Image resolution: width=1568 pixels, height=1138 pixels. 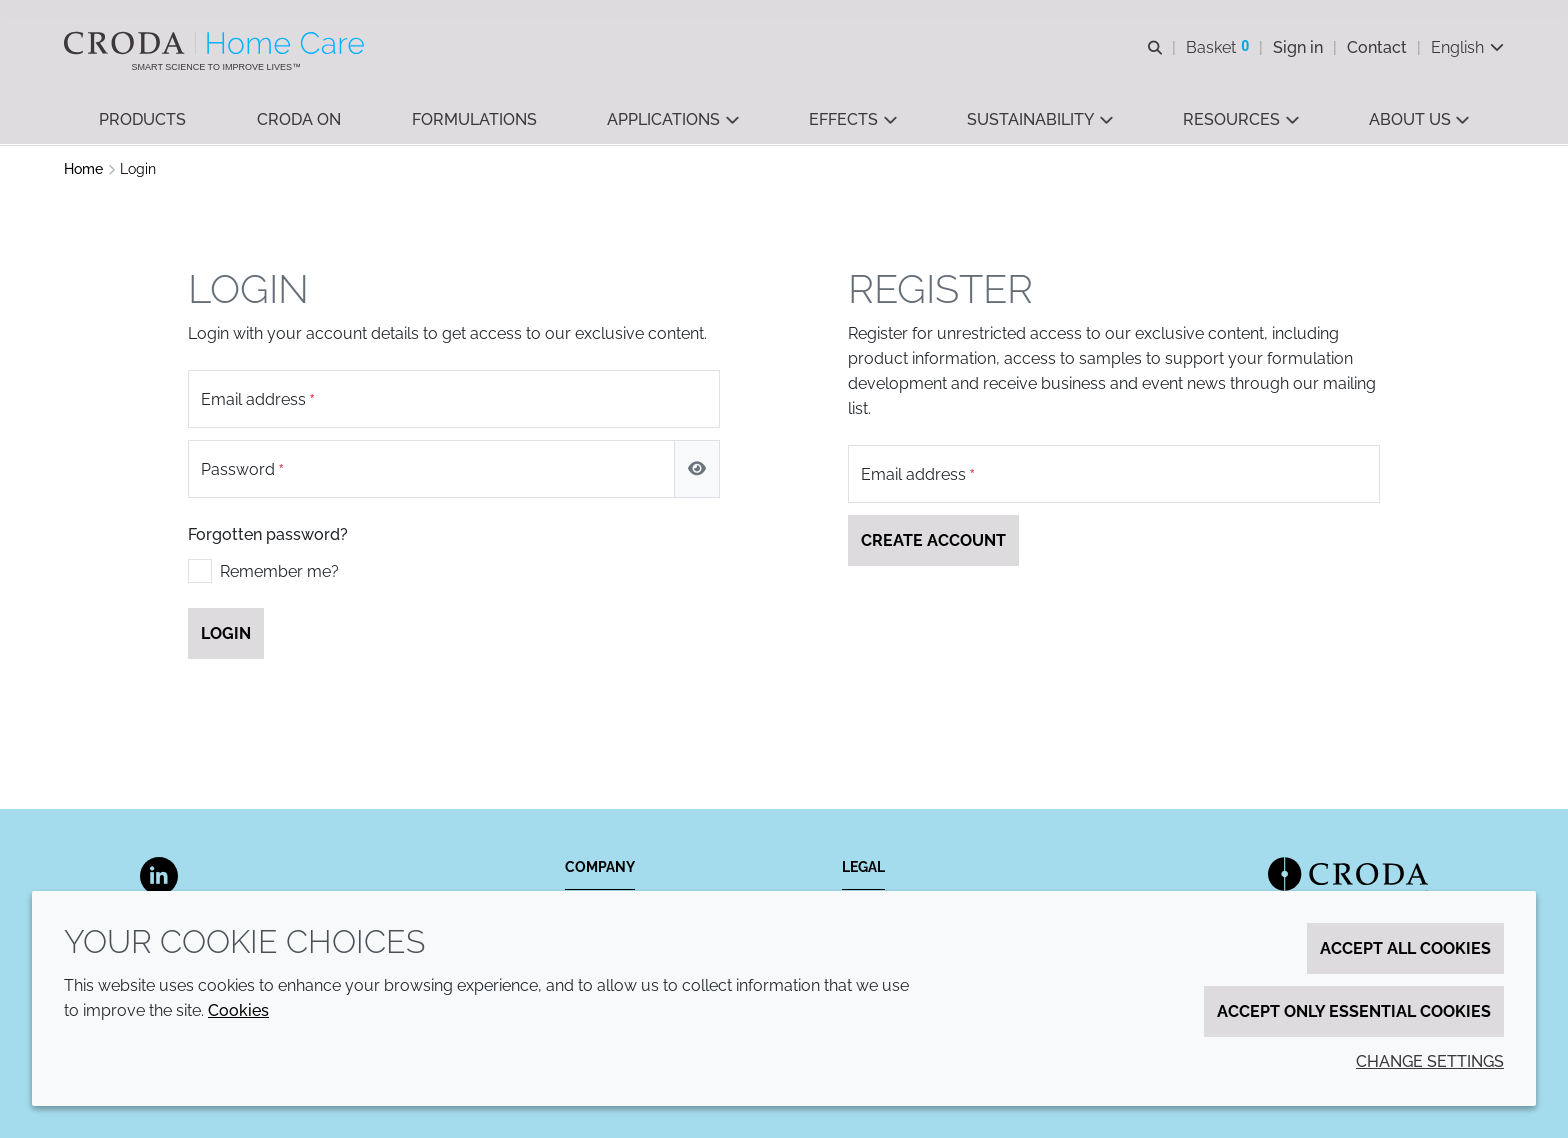 What do you see at coordinates (238, 1010) in the screenshot?
I see `Cookies` at bounding box center [238, 1010].